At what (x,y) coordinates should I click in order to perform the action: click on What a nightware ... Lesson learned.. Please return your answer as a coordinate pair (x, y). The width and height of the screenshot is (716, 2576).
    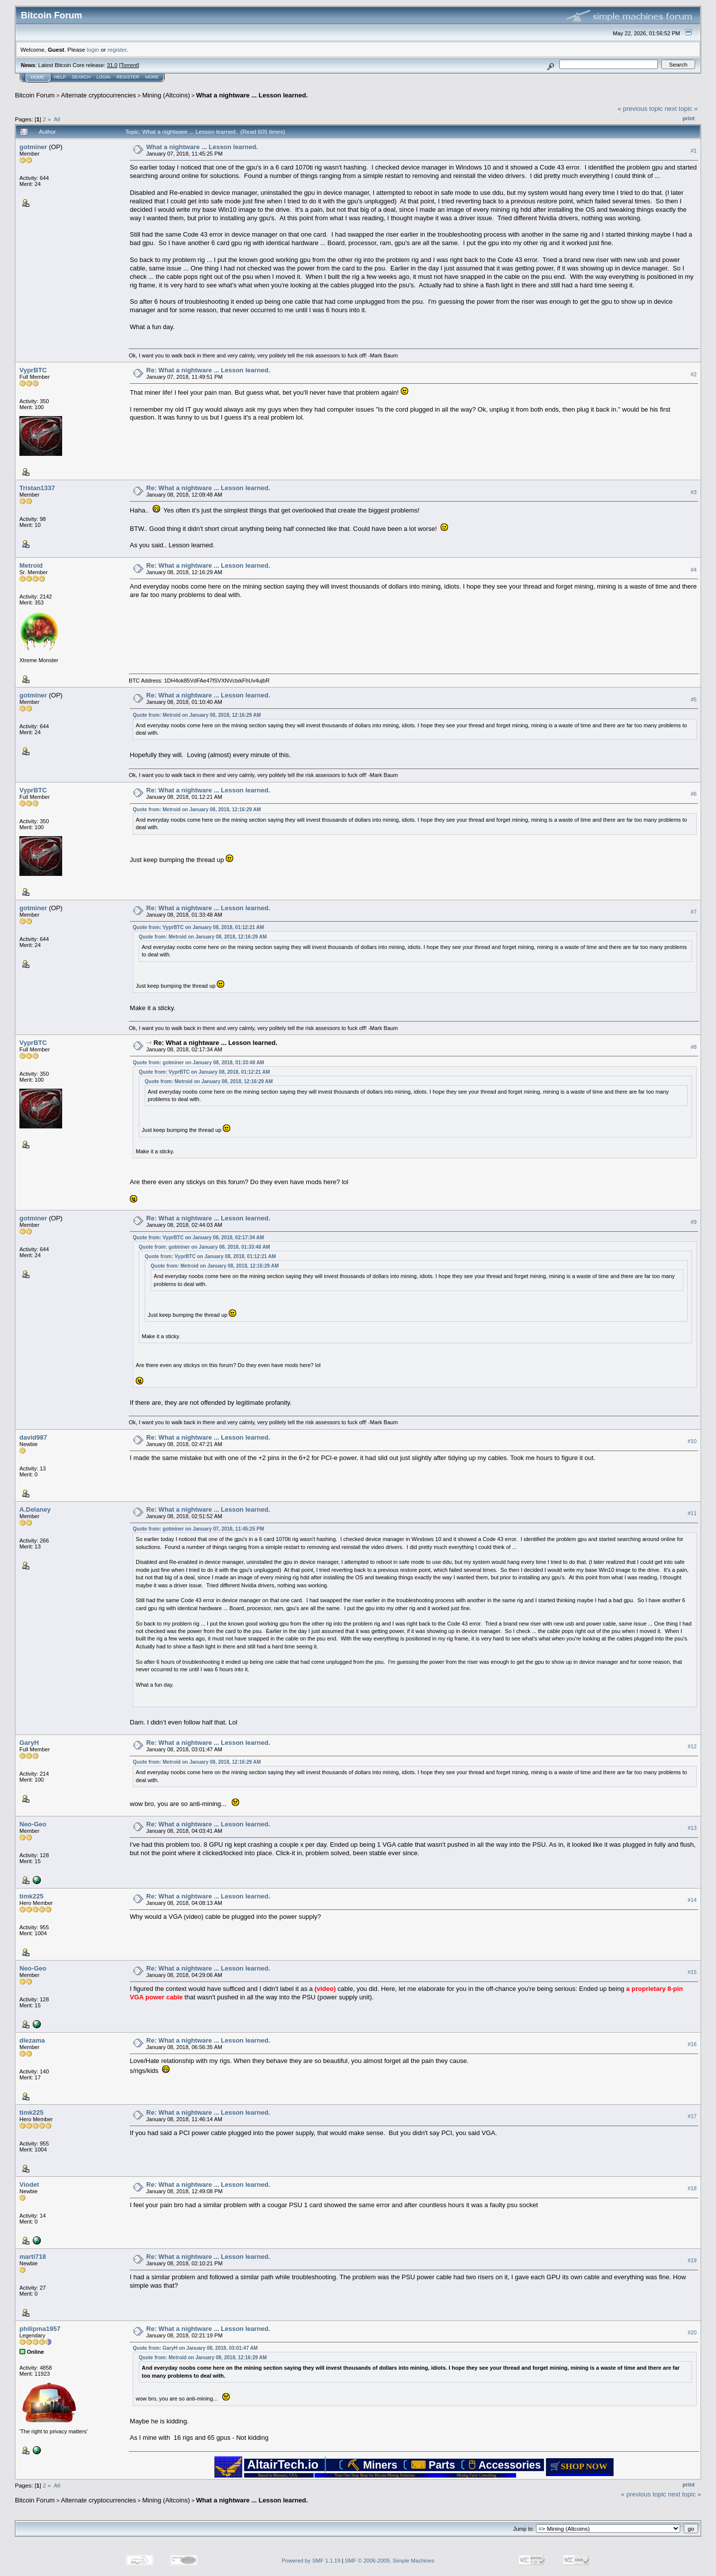
    Looking at the image, I should click on (252, 95).